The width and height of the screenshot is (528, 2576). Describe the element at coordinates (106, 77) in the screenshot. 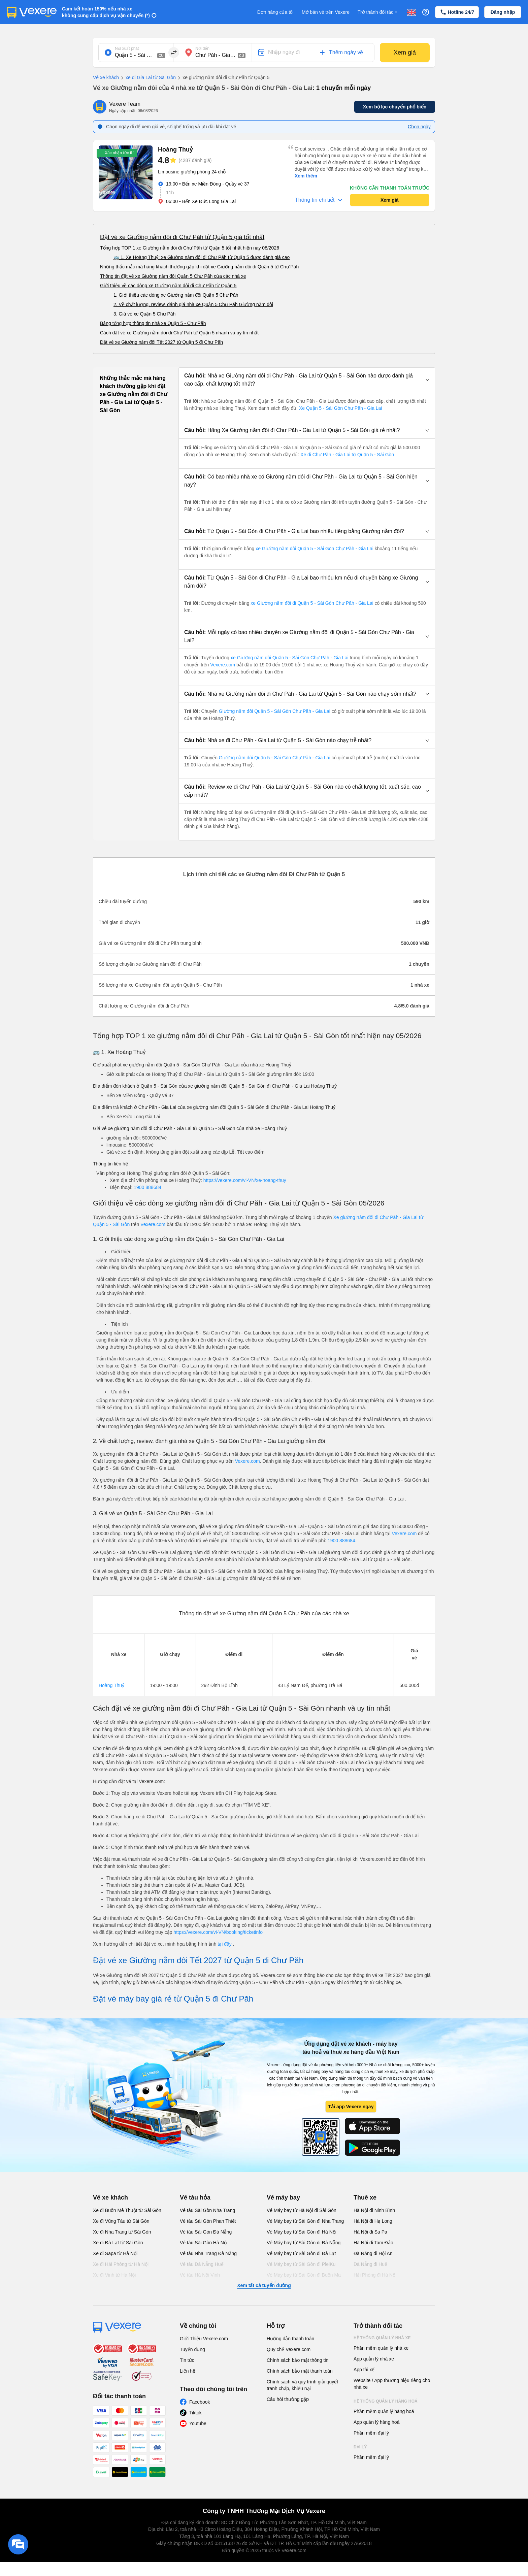

I see `Vé xe khách` at that location.